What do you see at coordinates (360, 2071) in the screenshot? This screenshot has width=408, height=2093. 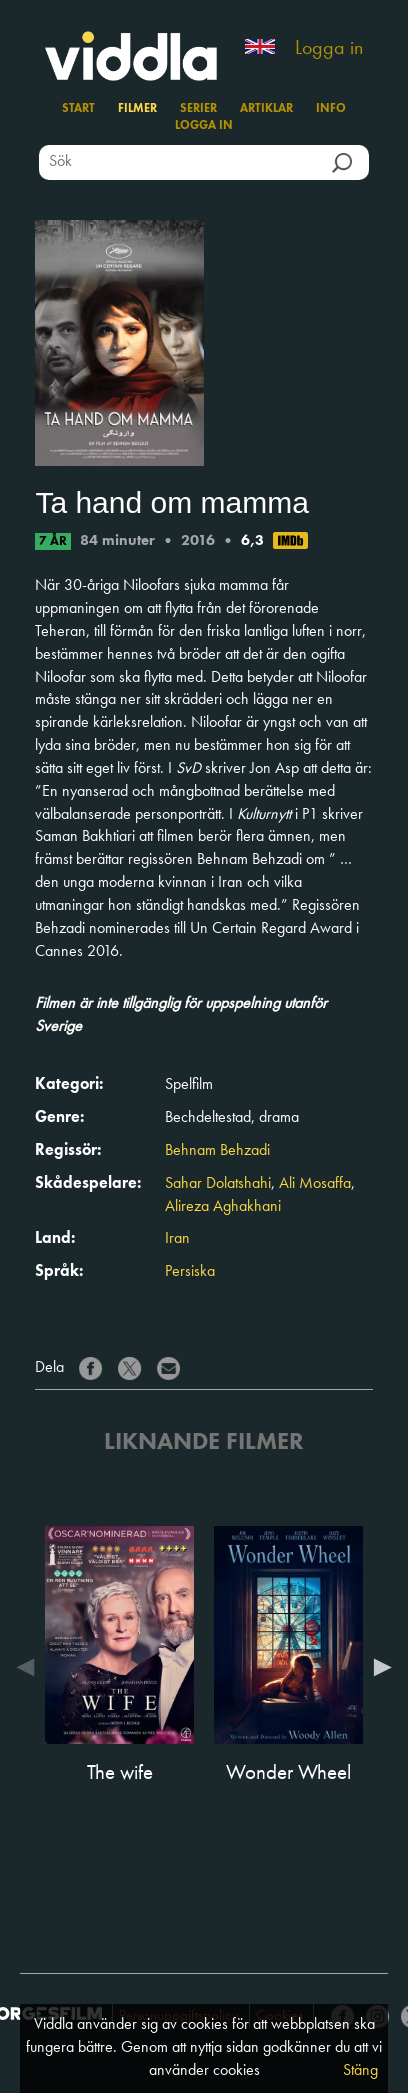 I see `Stäng` at bounding box center [360, 2071].